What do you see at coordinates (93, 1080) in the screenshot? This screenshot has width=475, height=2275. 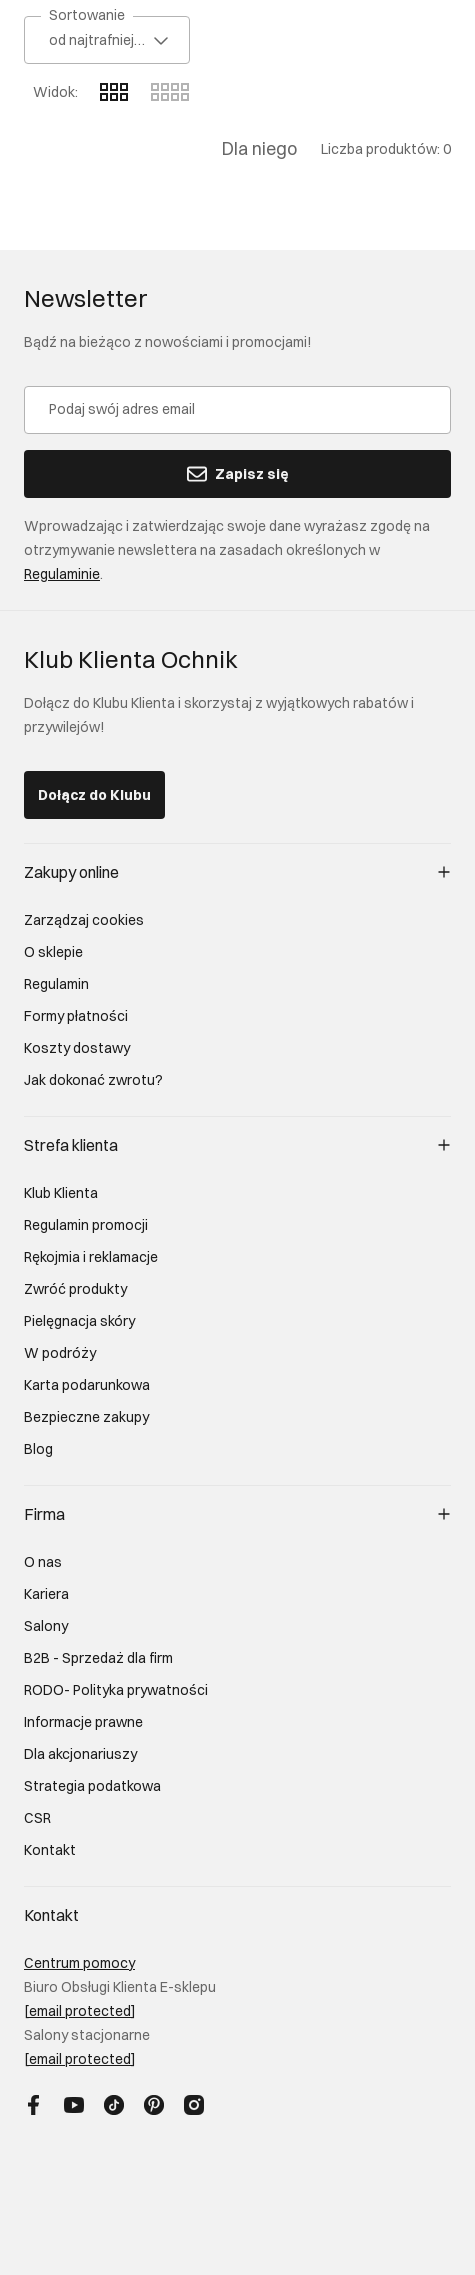 I see `Jak dokonać zwrotu?` at bounding box center [93, 1080].